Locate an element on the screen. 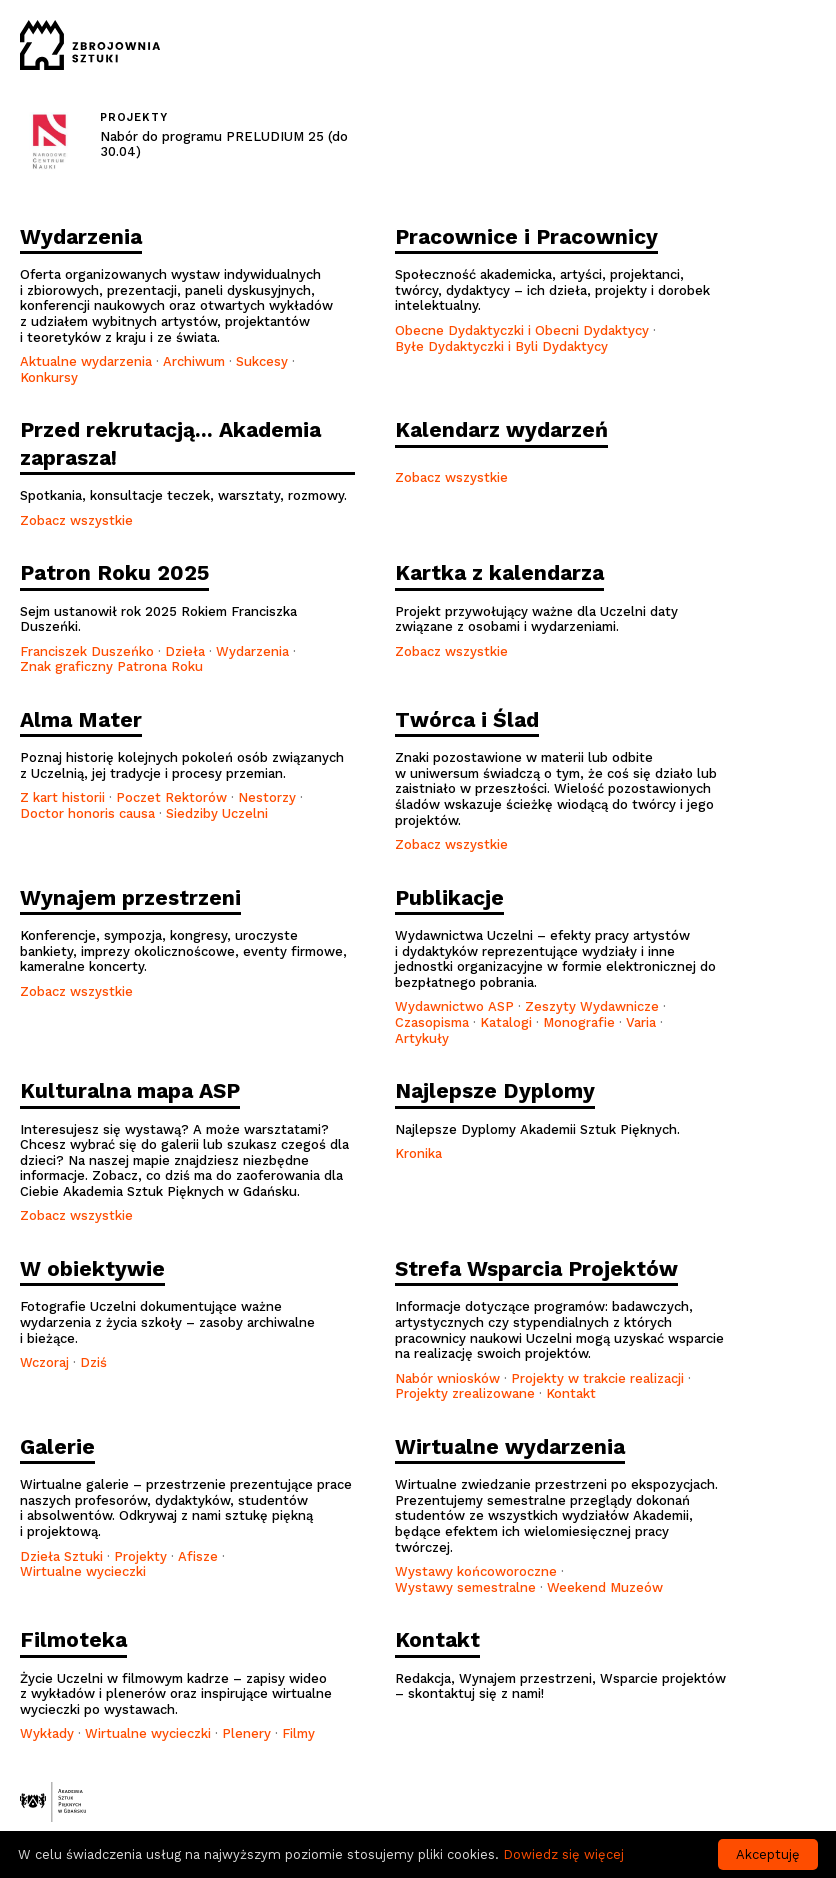 This screenshot has height=1878, width=836. Plenery is located at coordinates (246, 1733).